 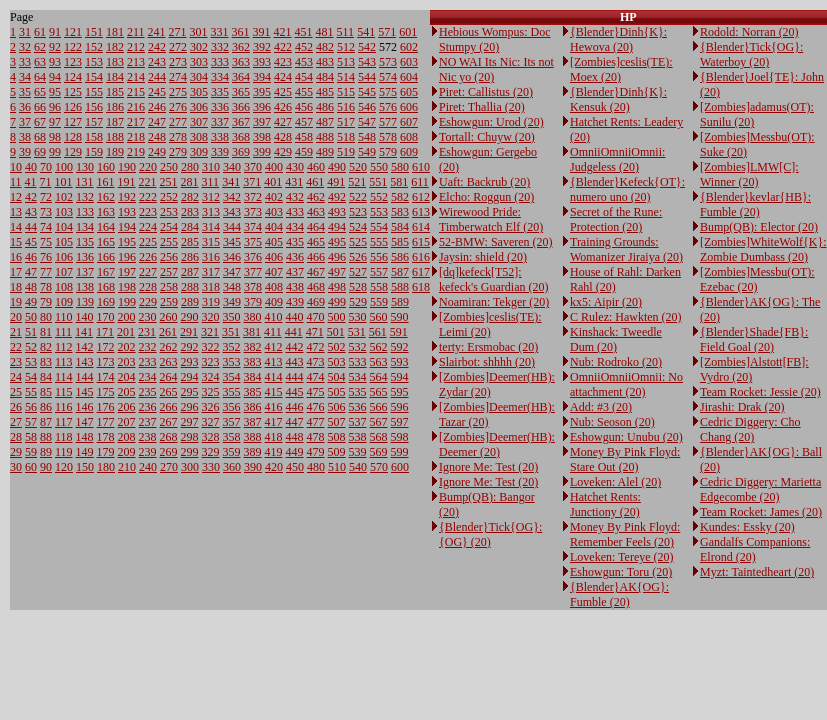 I want to click on 211, so click(x=136, y=32).